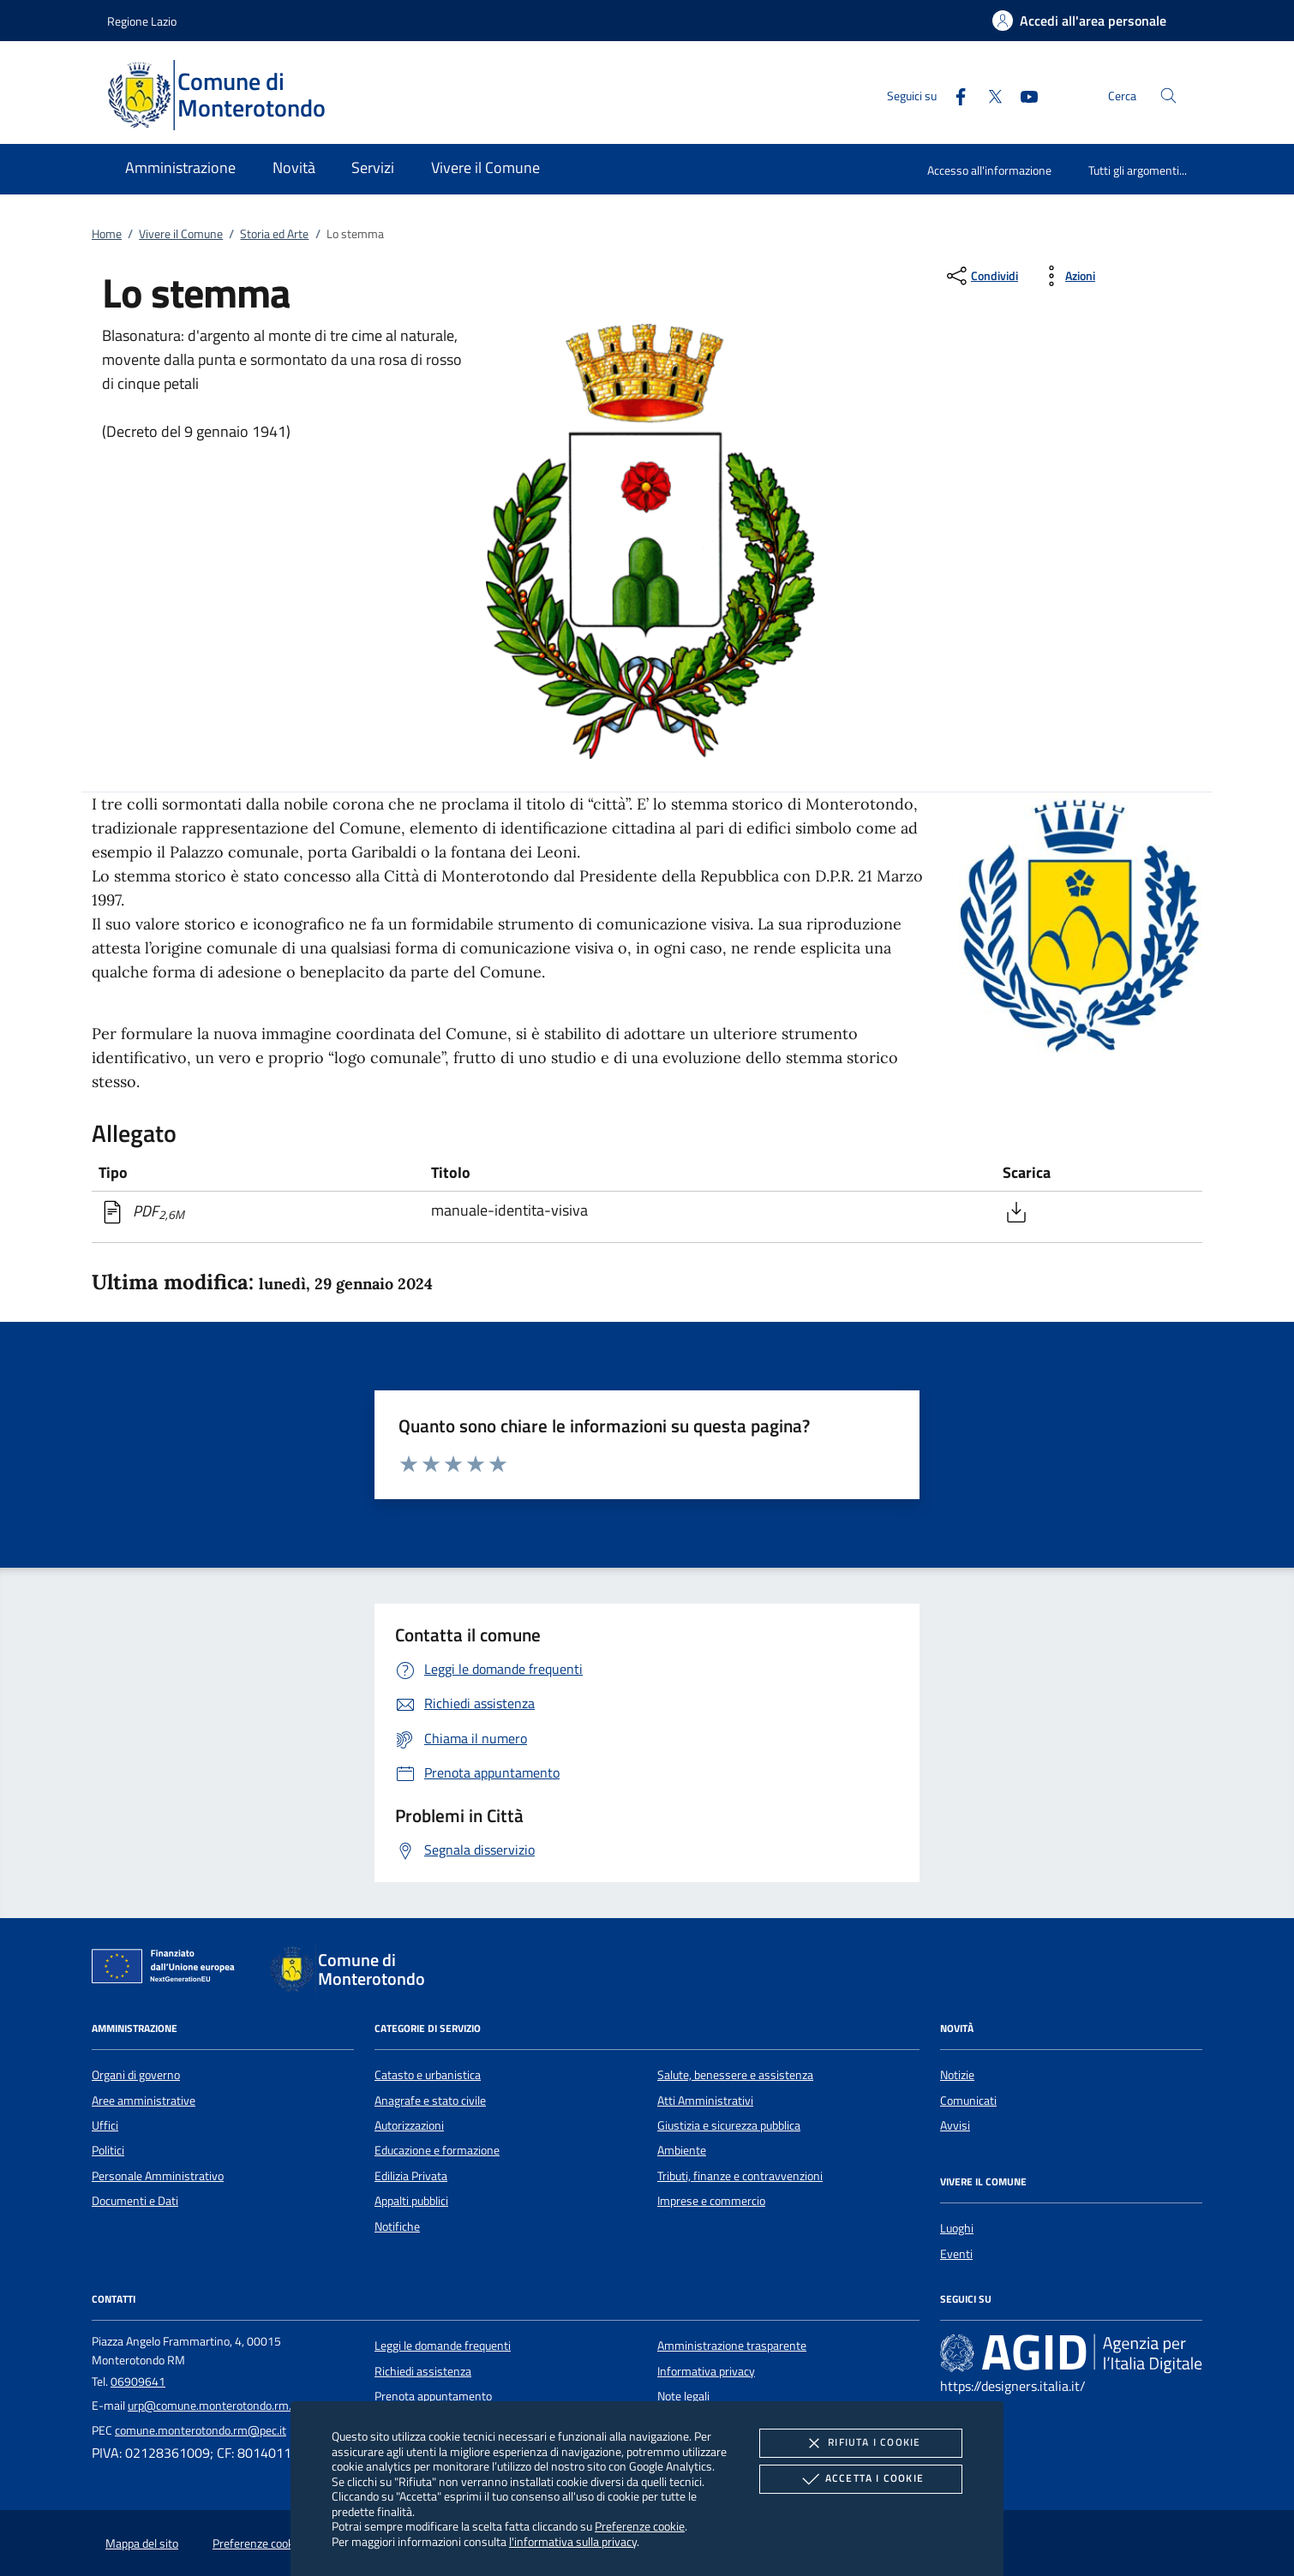 The height and width of the screenshot is (2576, 1294). I want to click on Imprese e commercio, so click(711, 2200).